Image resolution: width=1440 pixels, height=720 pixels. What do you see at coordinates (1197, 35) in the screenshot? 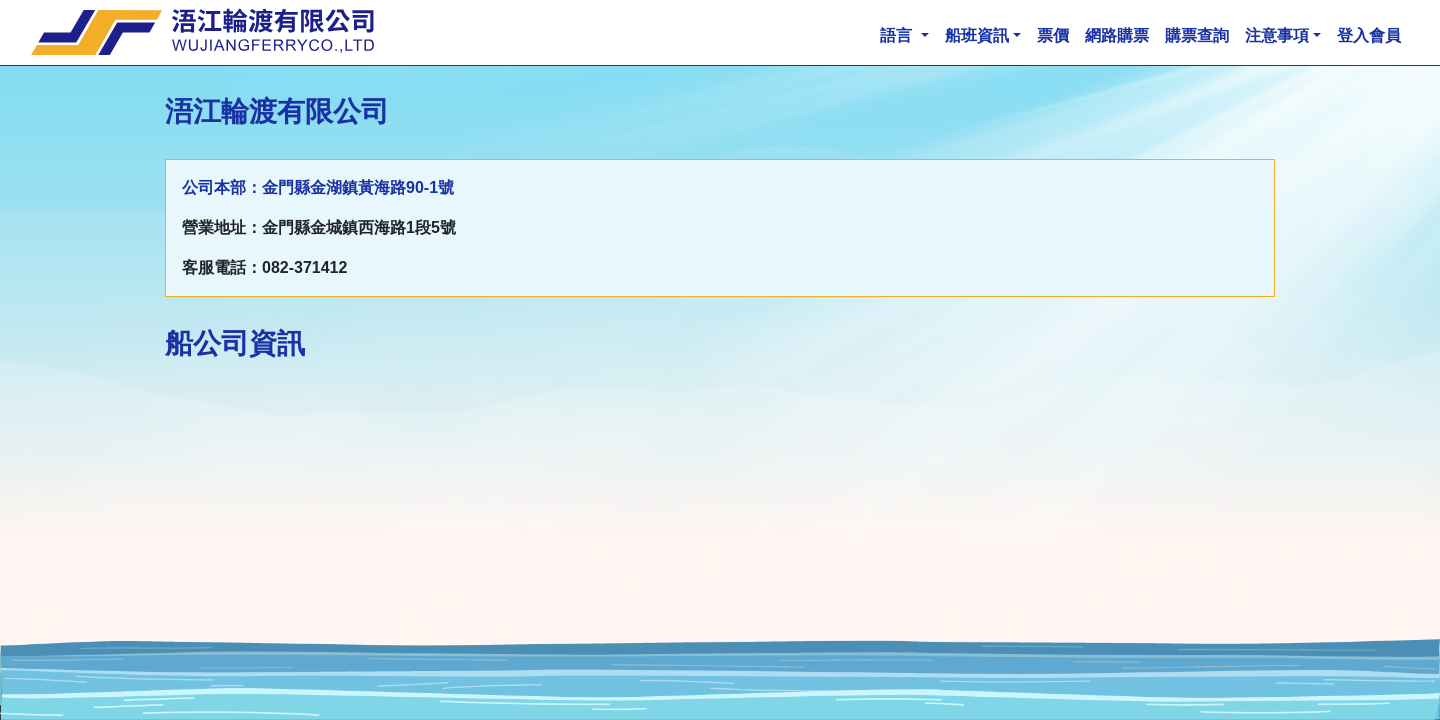
I see `購票查詢` at bounding box center [1197, 35].